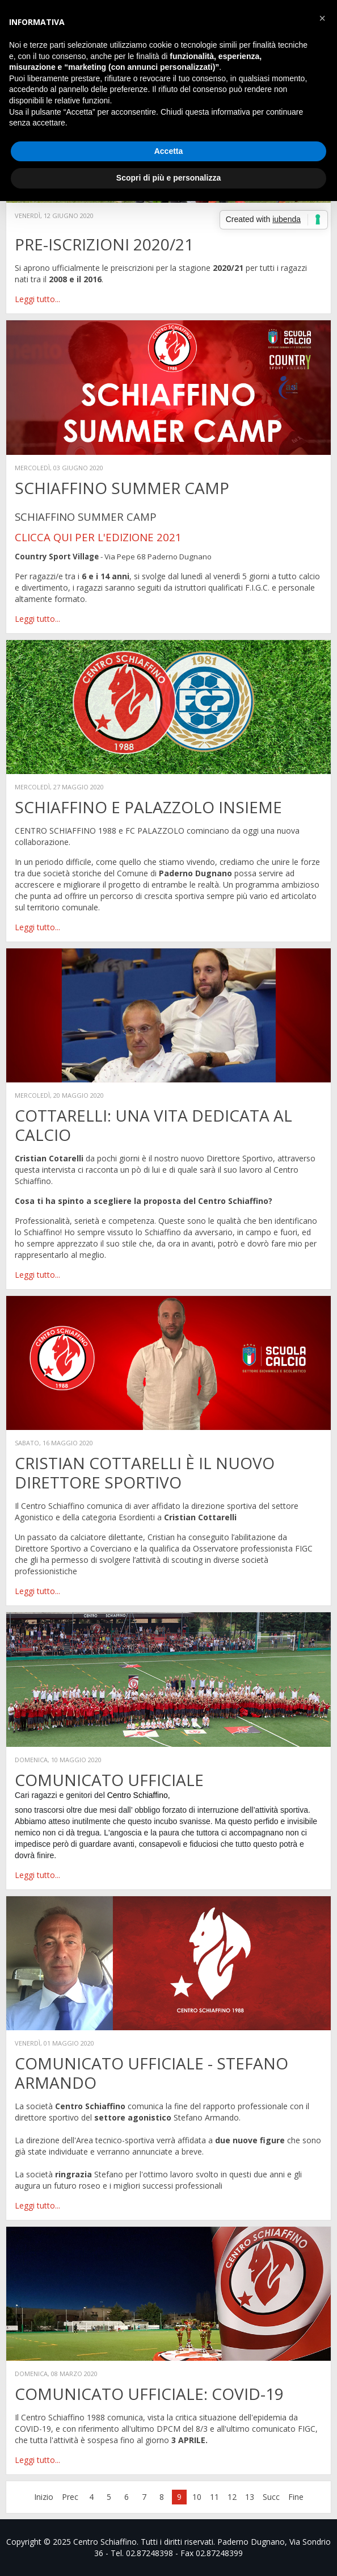 The image size is (337, 2576). Describe the element at coordinates (322, 18) in the screenshot. I see `[button]` at that location.